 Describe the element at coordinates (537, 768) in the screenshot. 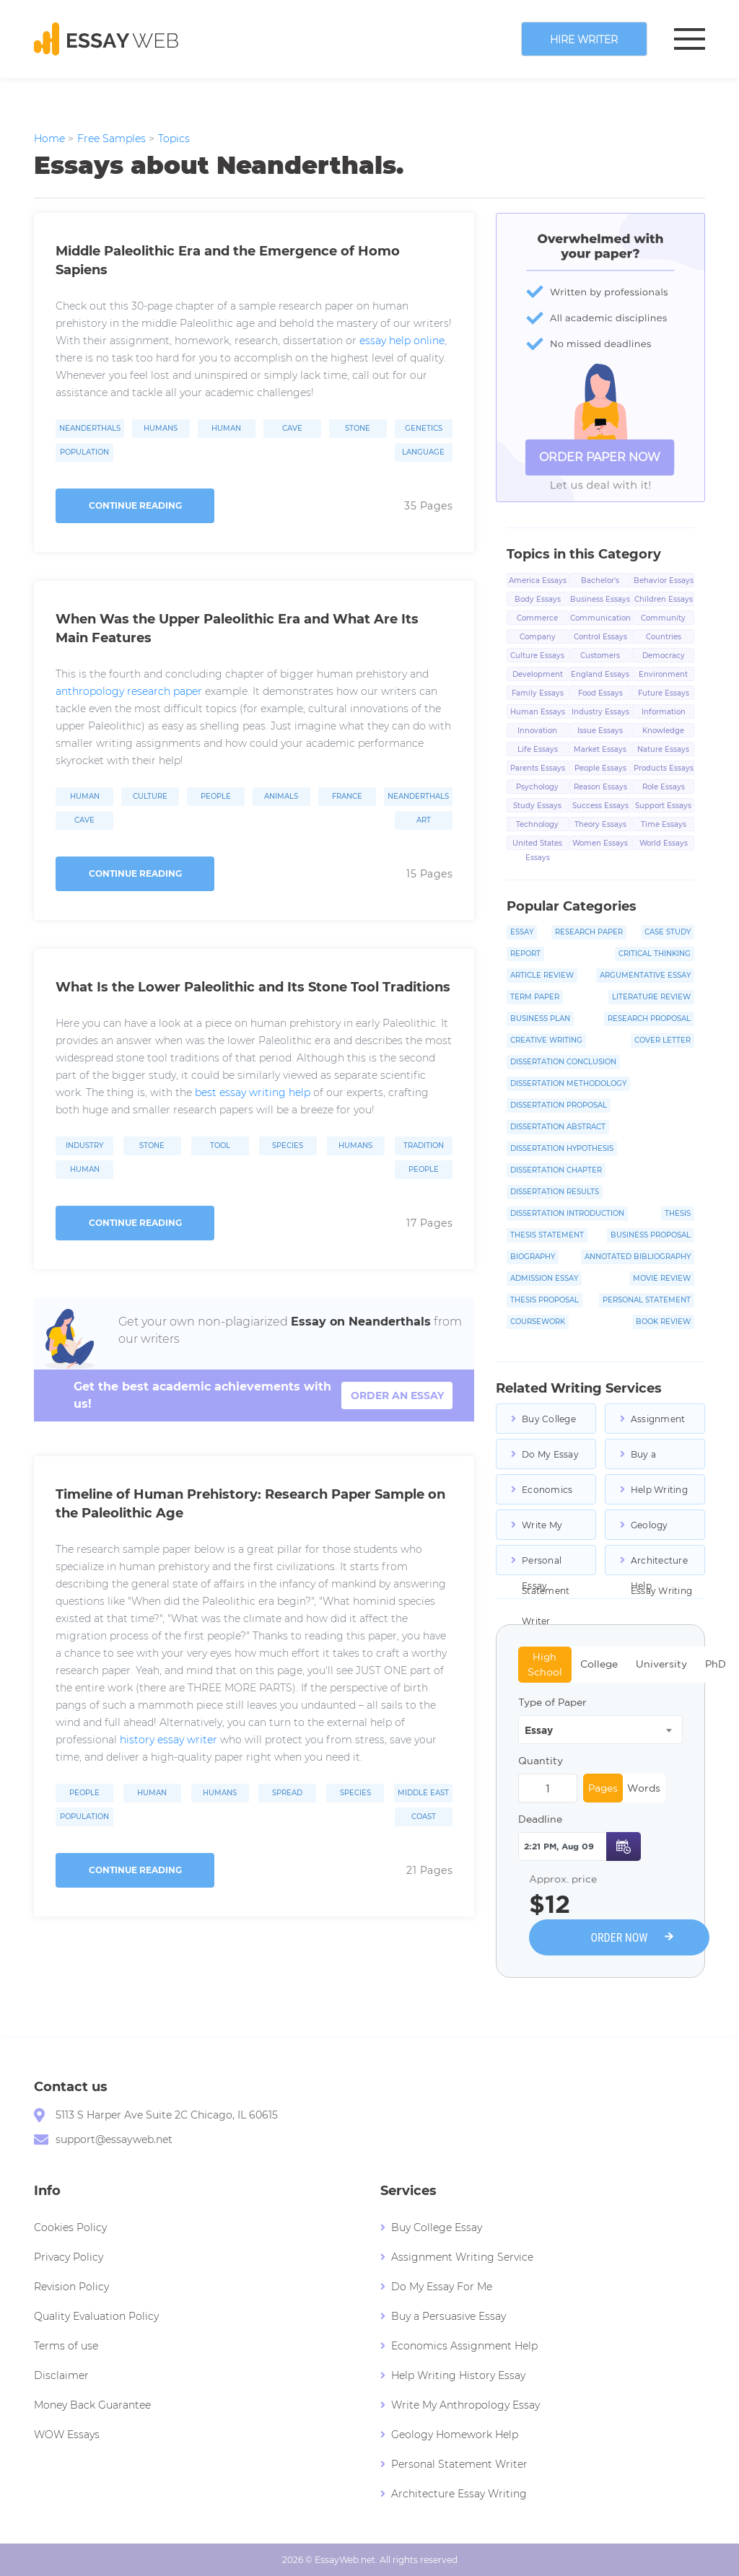

I see `Parents Essays` at that location.